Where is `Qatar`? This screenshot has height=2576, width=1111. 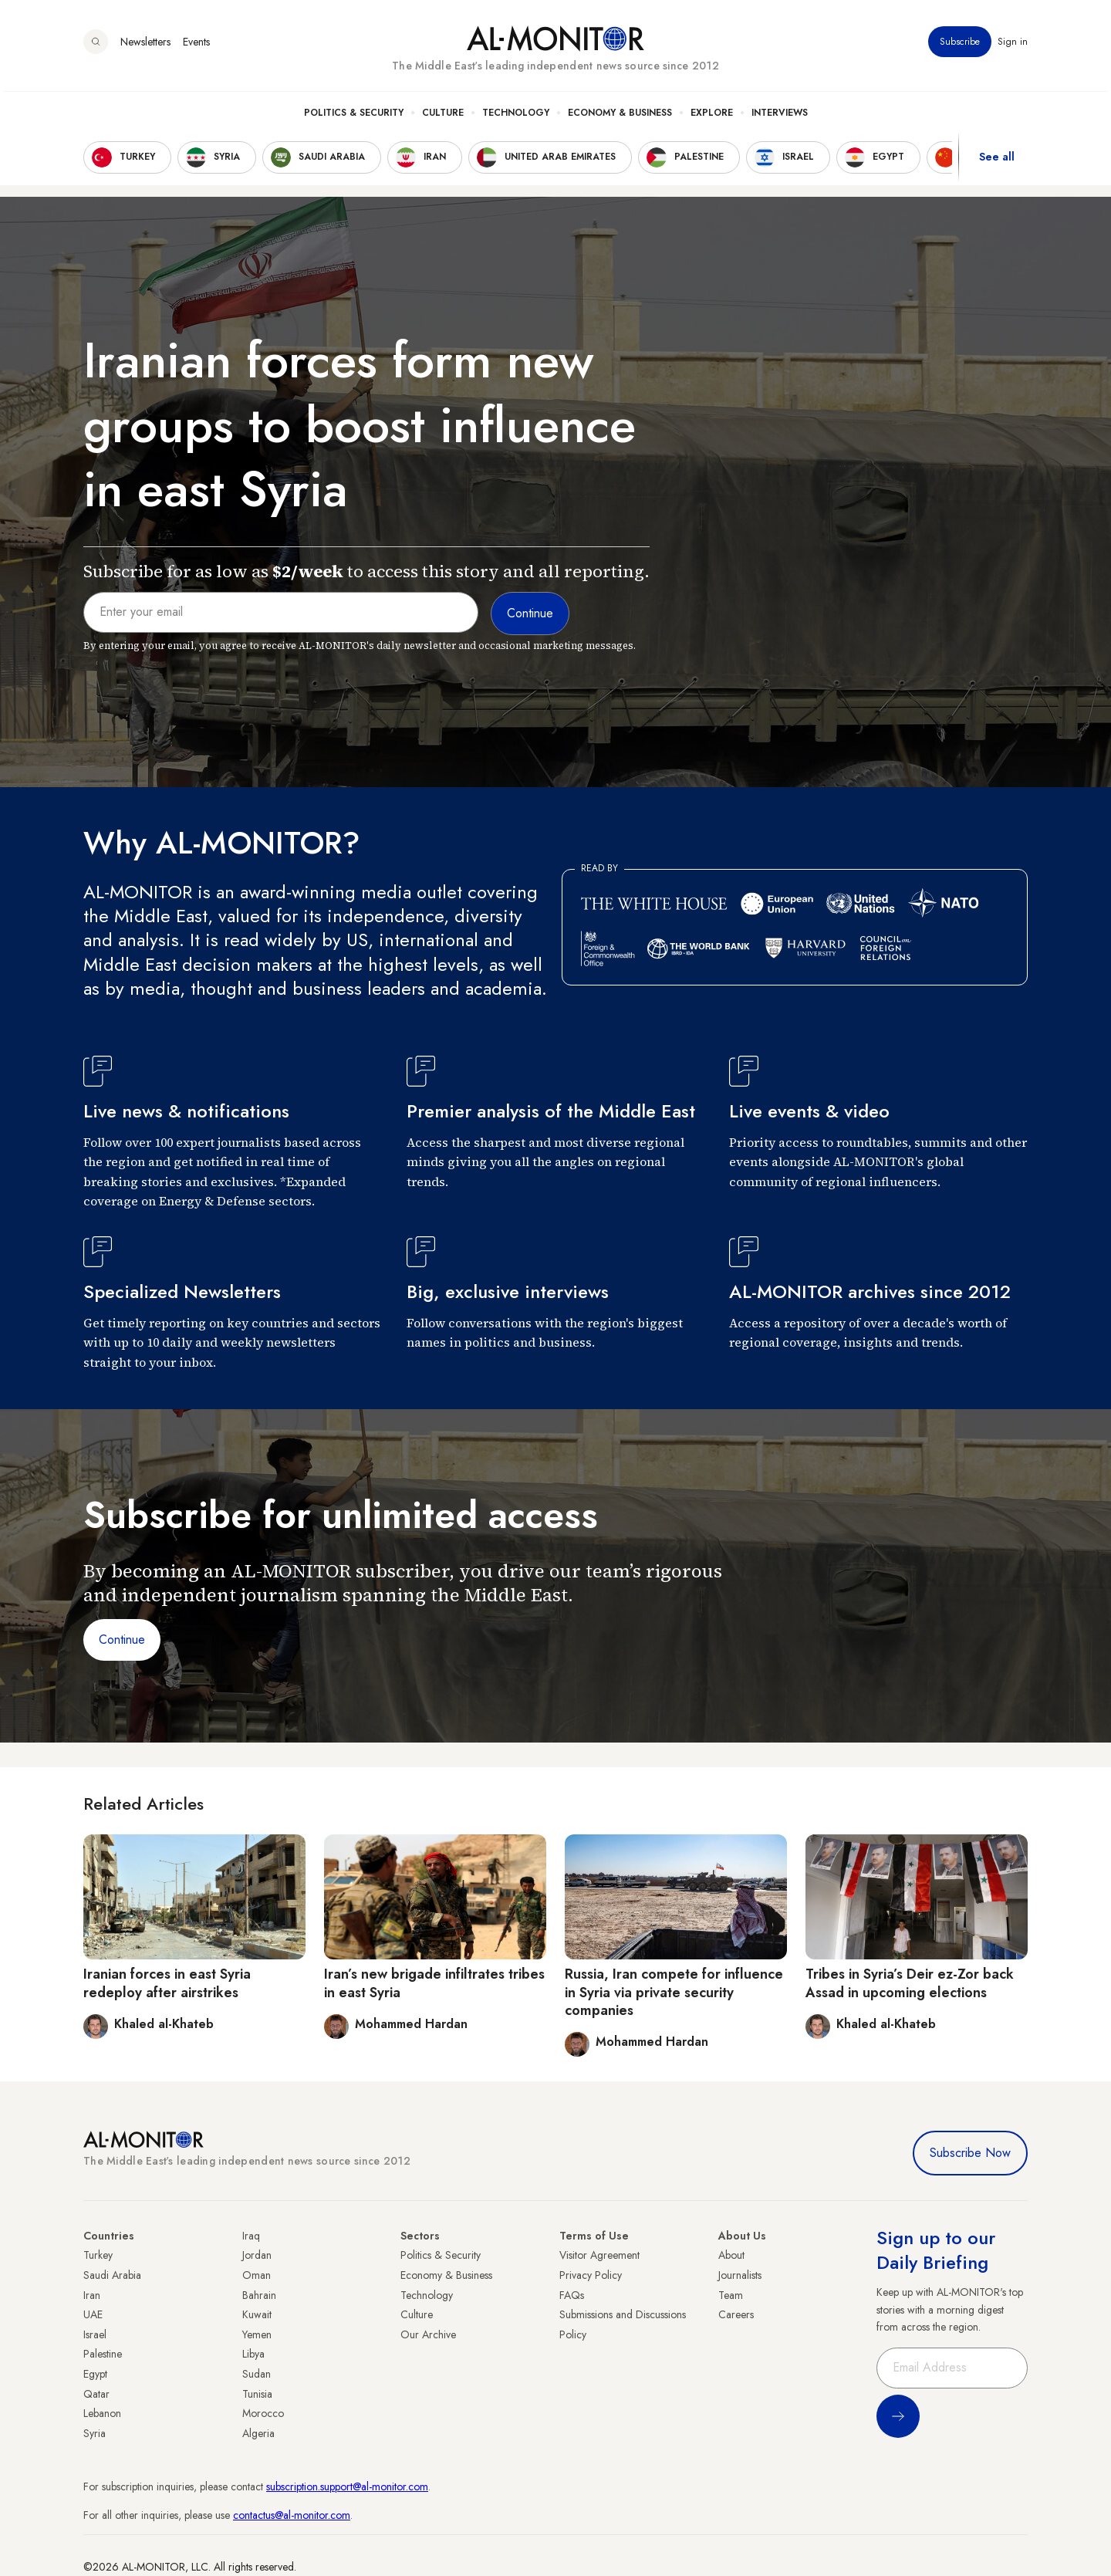
Qatar is located at coordinates (96, 2394).